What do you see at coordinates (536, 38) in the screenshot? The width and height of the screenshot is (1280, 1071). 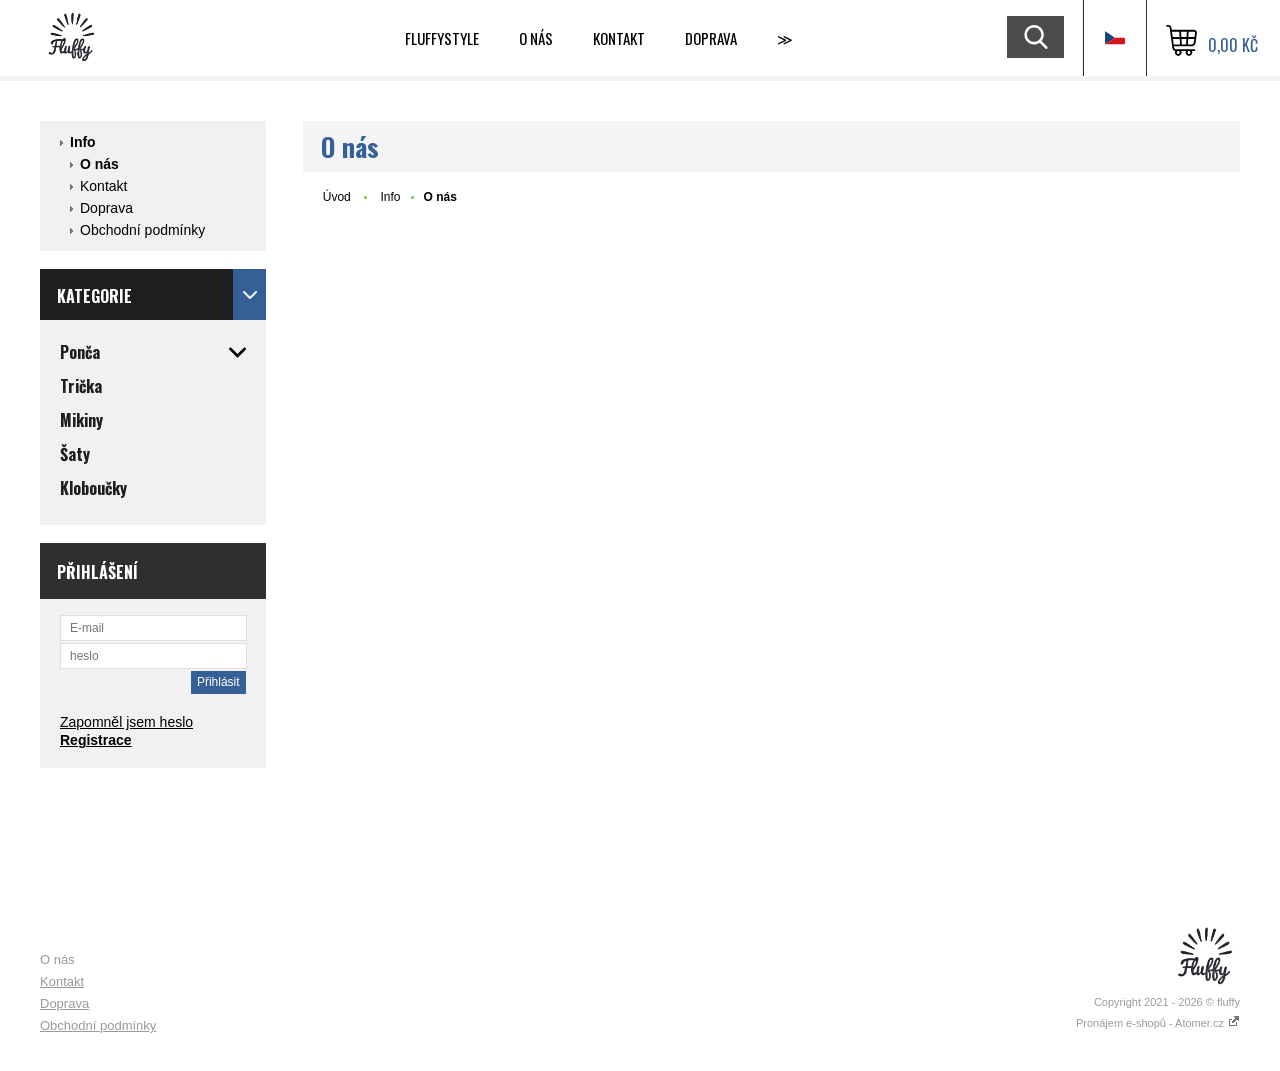 I see `O nás` at bounding box center [536, 38].